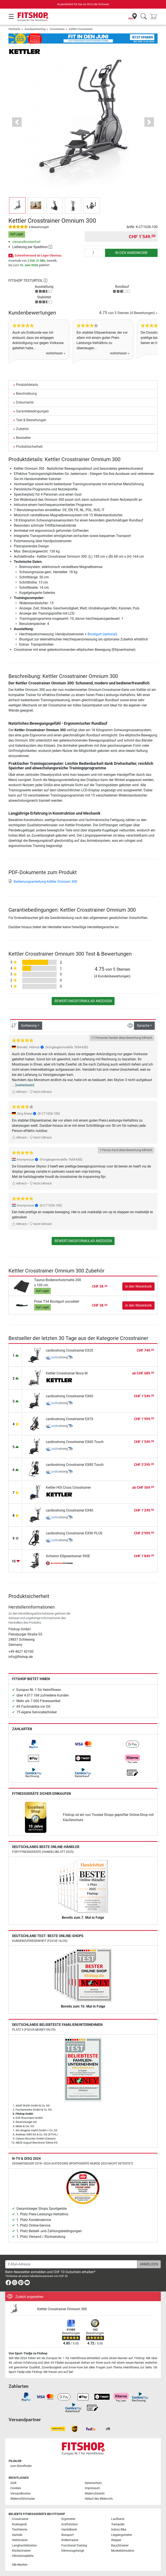  Describe the element at coordinates (75, 1442) in the screenshot. I see `cardiostrong Crosstrainer EX60 Touch` at that location.